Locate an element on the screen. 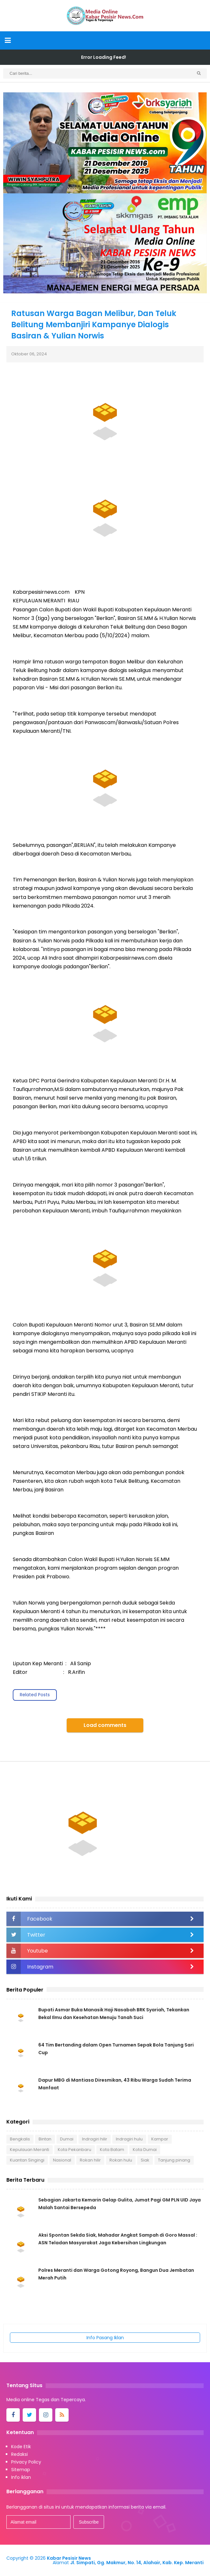 Image resolution: width=210 pixels, height=2576 pixels. Bengkalis is located at coordinates (20, 2139).